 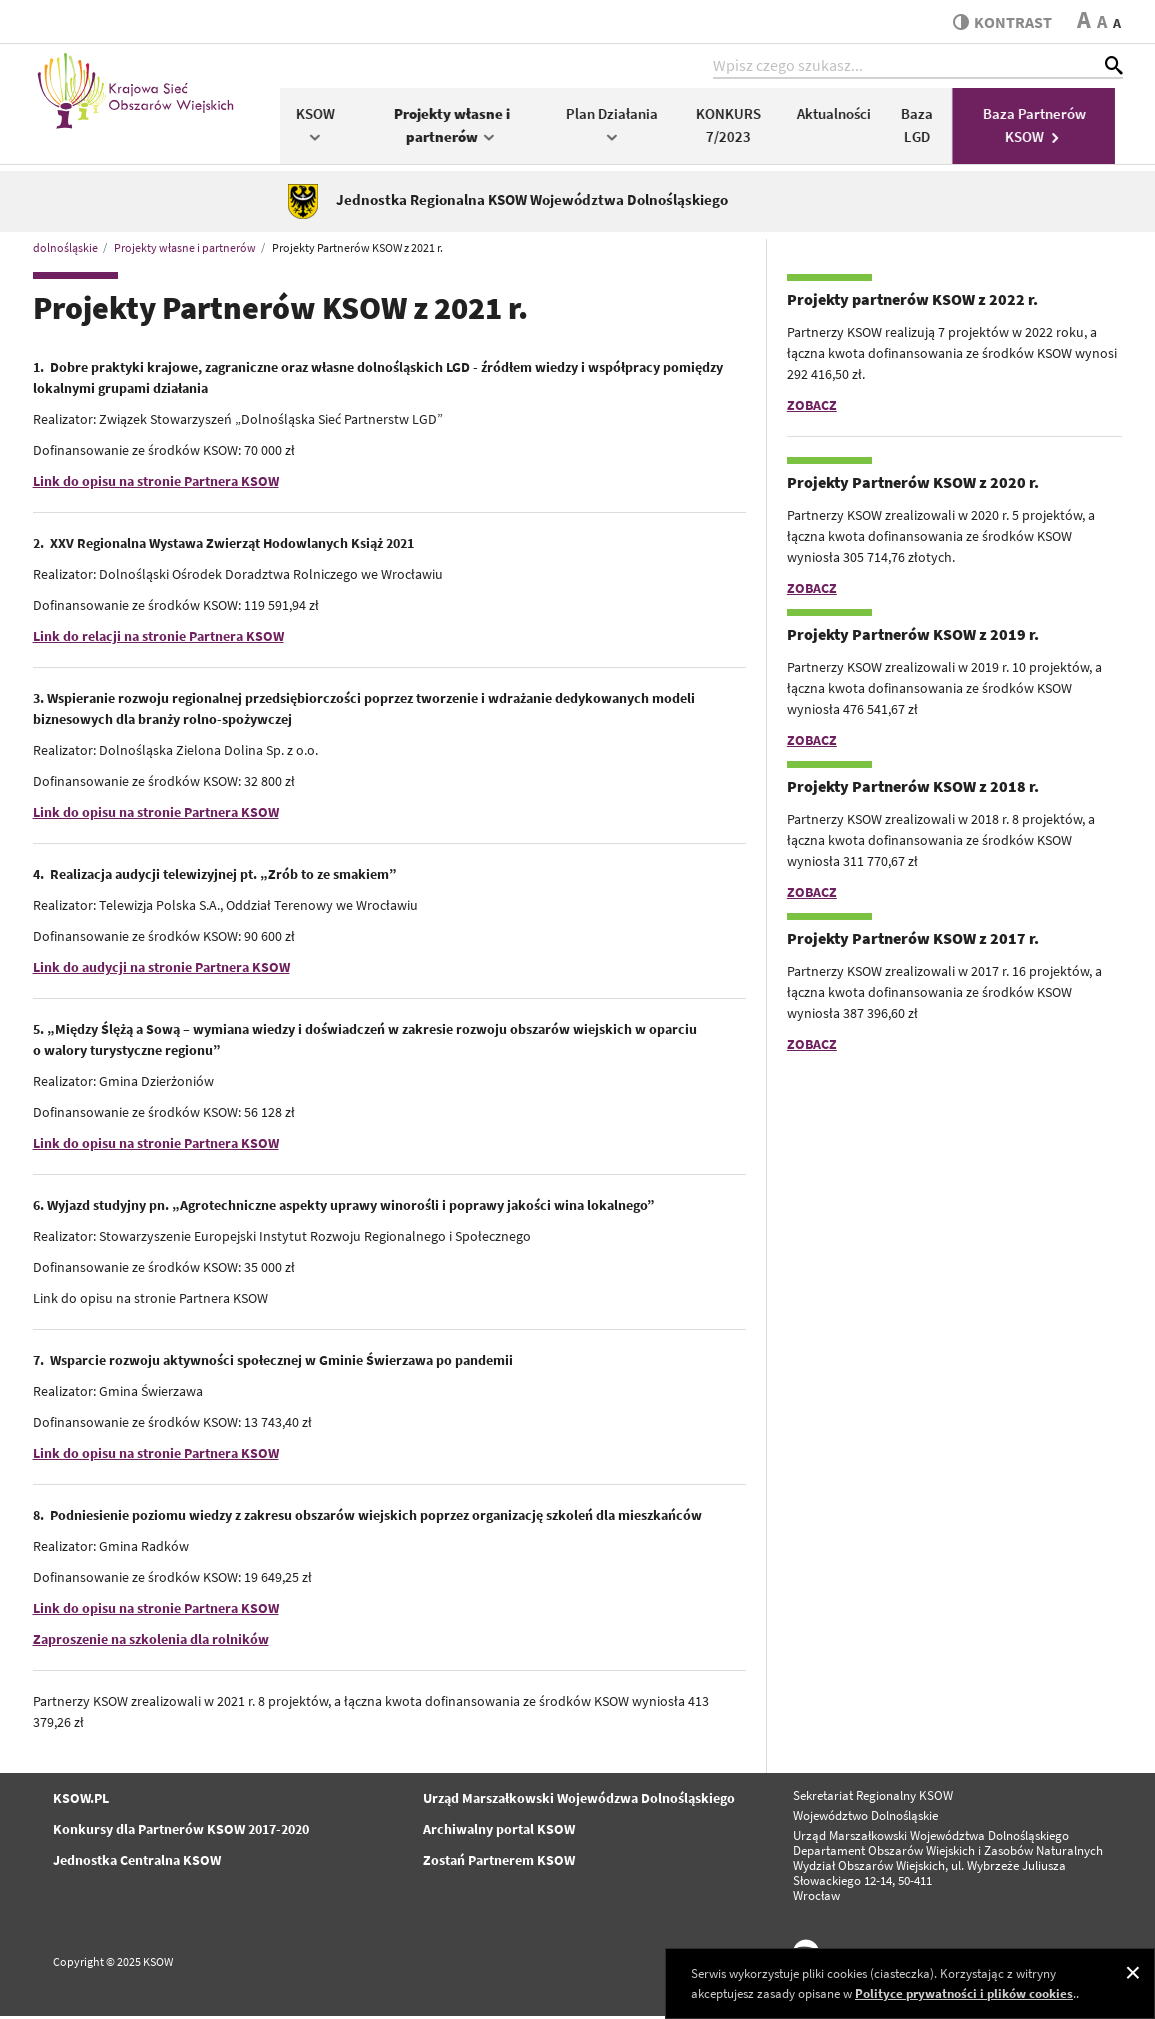 I want to click on Baza Partnerów KSOW, so click(x=1041, y=128).